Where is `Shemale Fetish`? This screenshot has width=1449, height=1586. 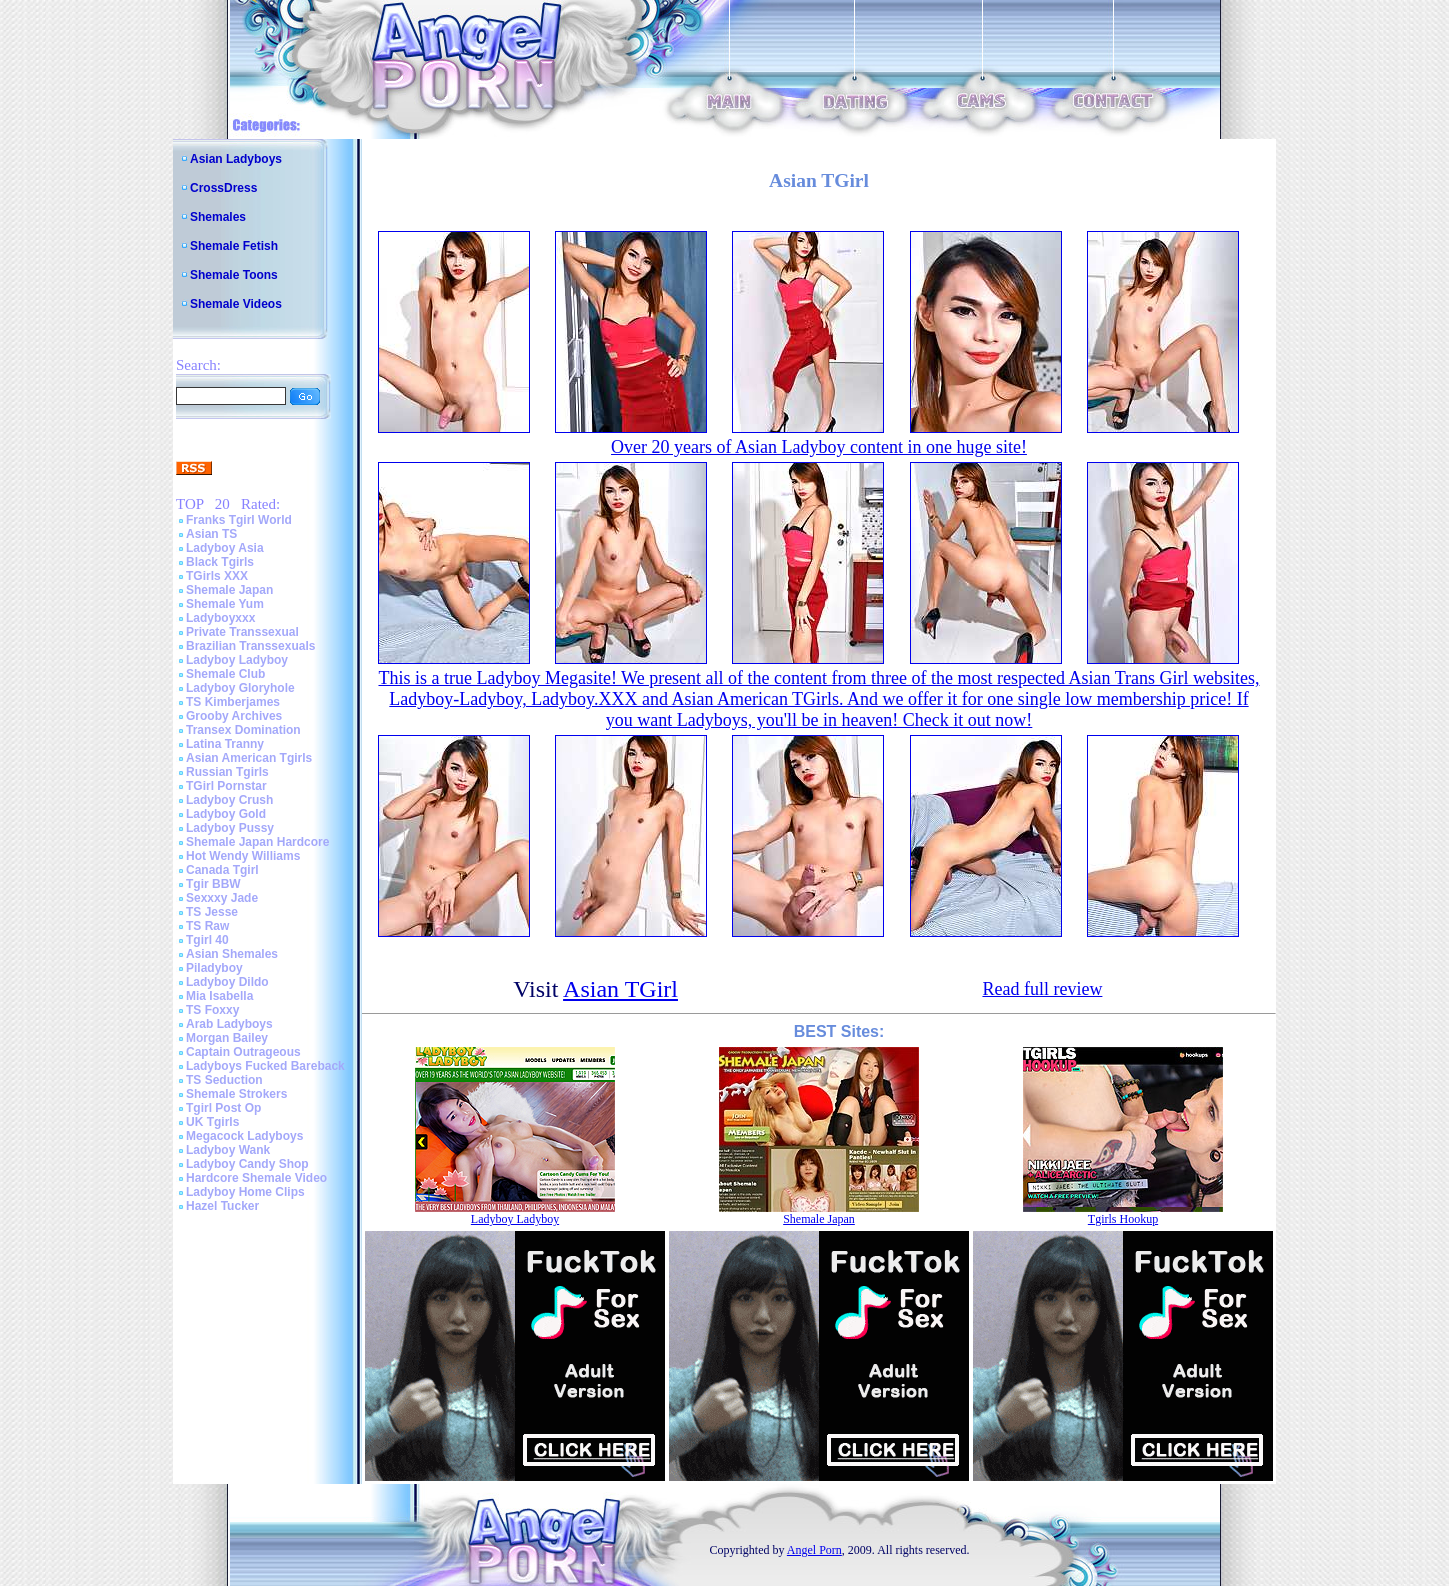
Shemale Fetish is located at coordinates (234, 246).